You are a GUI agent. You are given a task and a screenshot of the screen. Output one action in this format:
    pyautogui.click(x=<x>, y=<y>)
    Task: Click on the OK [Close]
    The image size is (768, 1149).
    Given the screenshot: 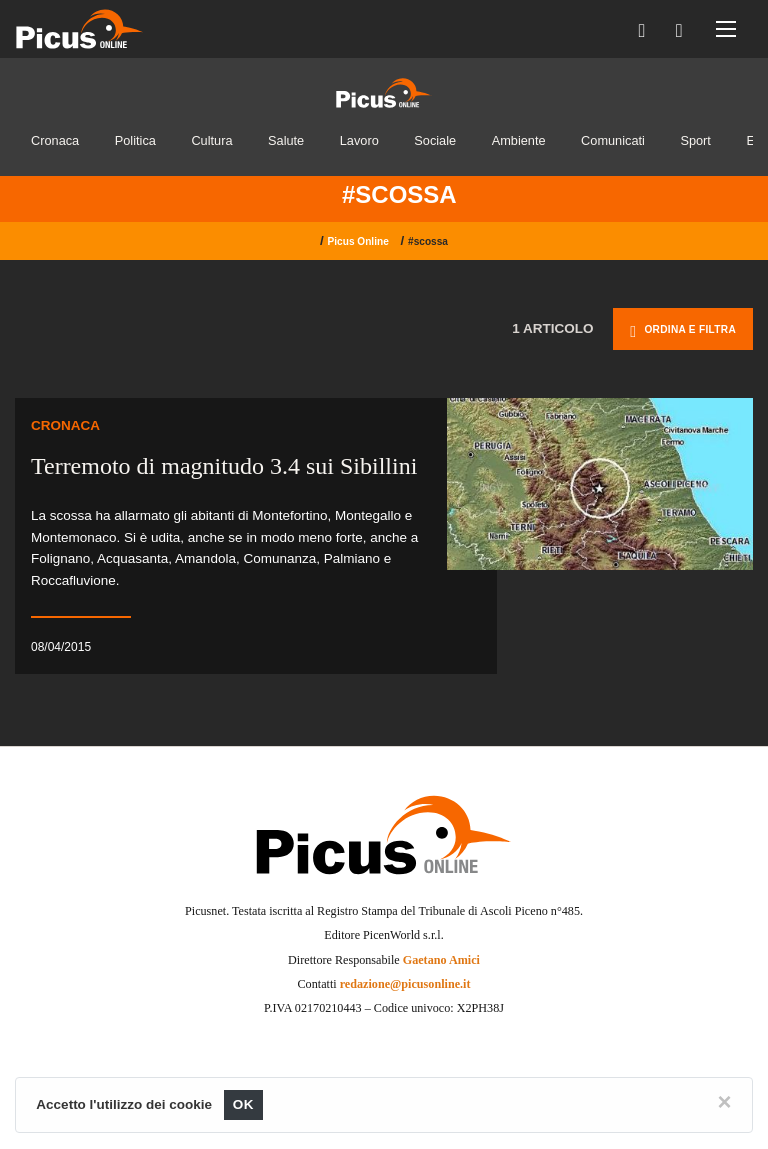 What is the action you would take?
    pyautogui.click(x=243, y=1104)
    